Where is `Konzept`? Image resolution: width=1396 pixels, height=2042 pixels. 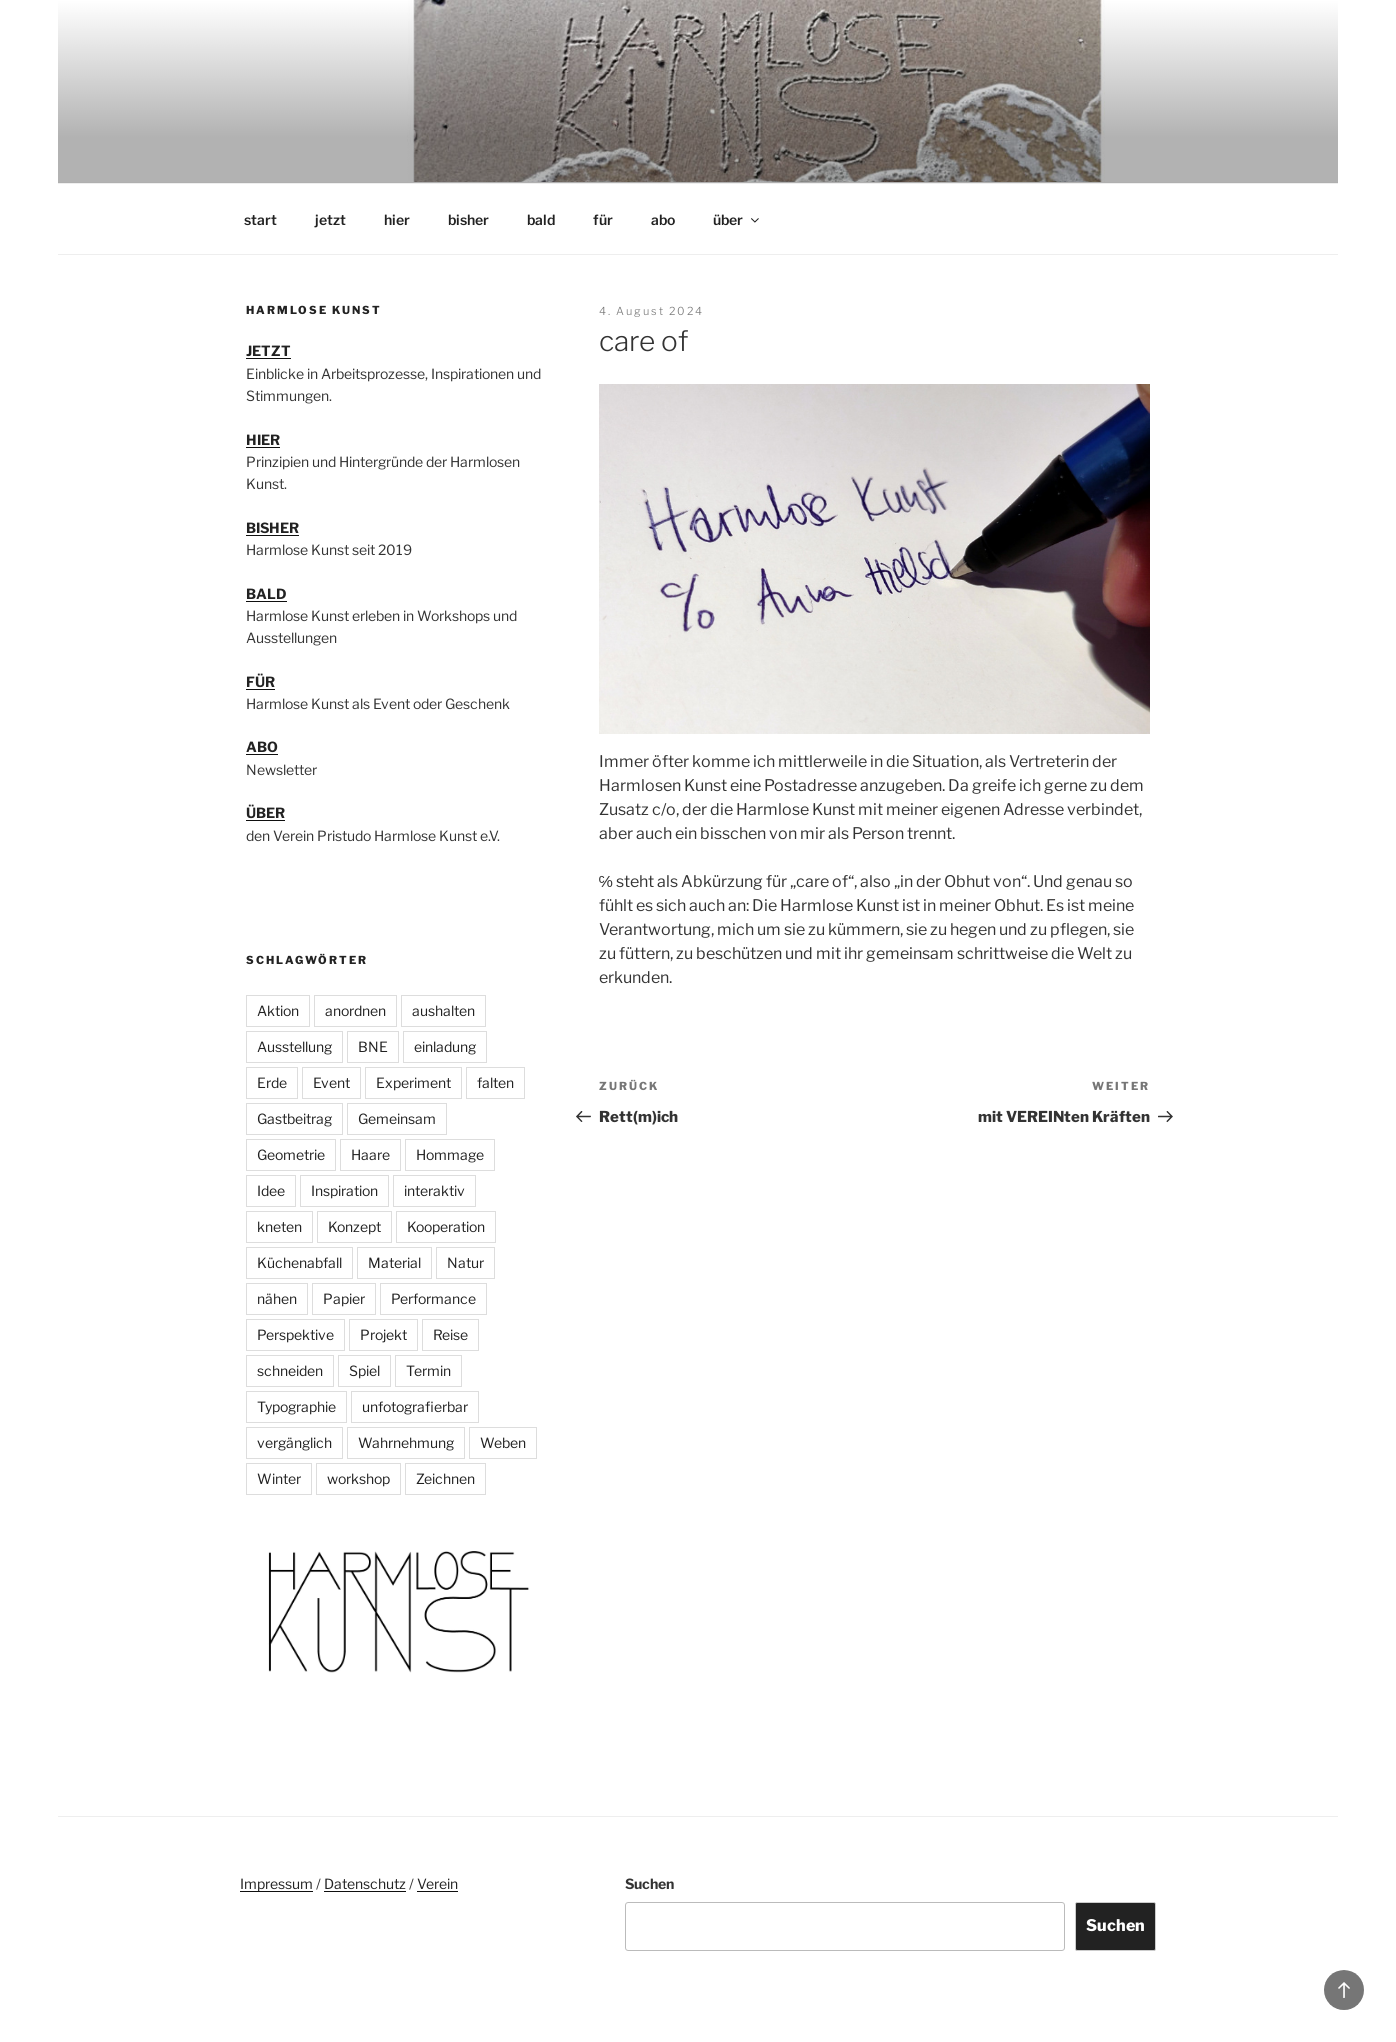 Konzept is located at coordinates (354, 1226).